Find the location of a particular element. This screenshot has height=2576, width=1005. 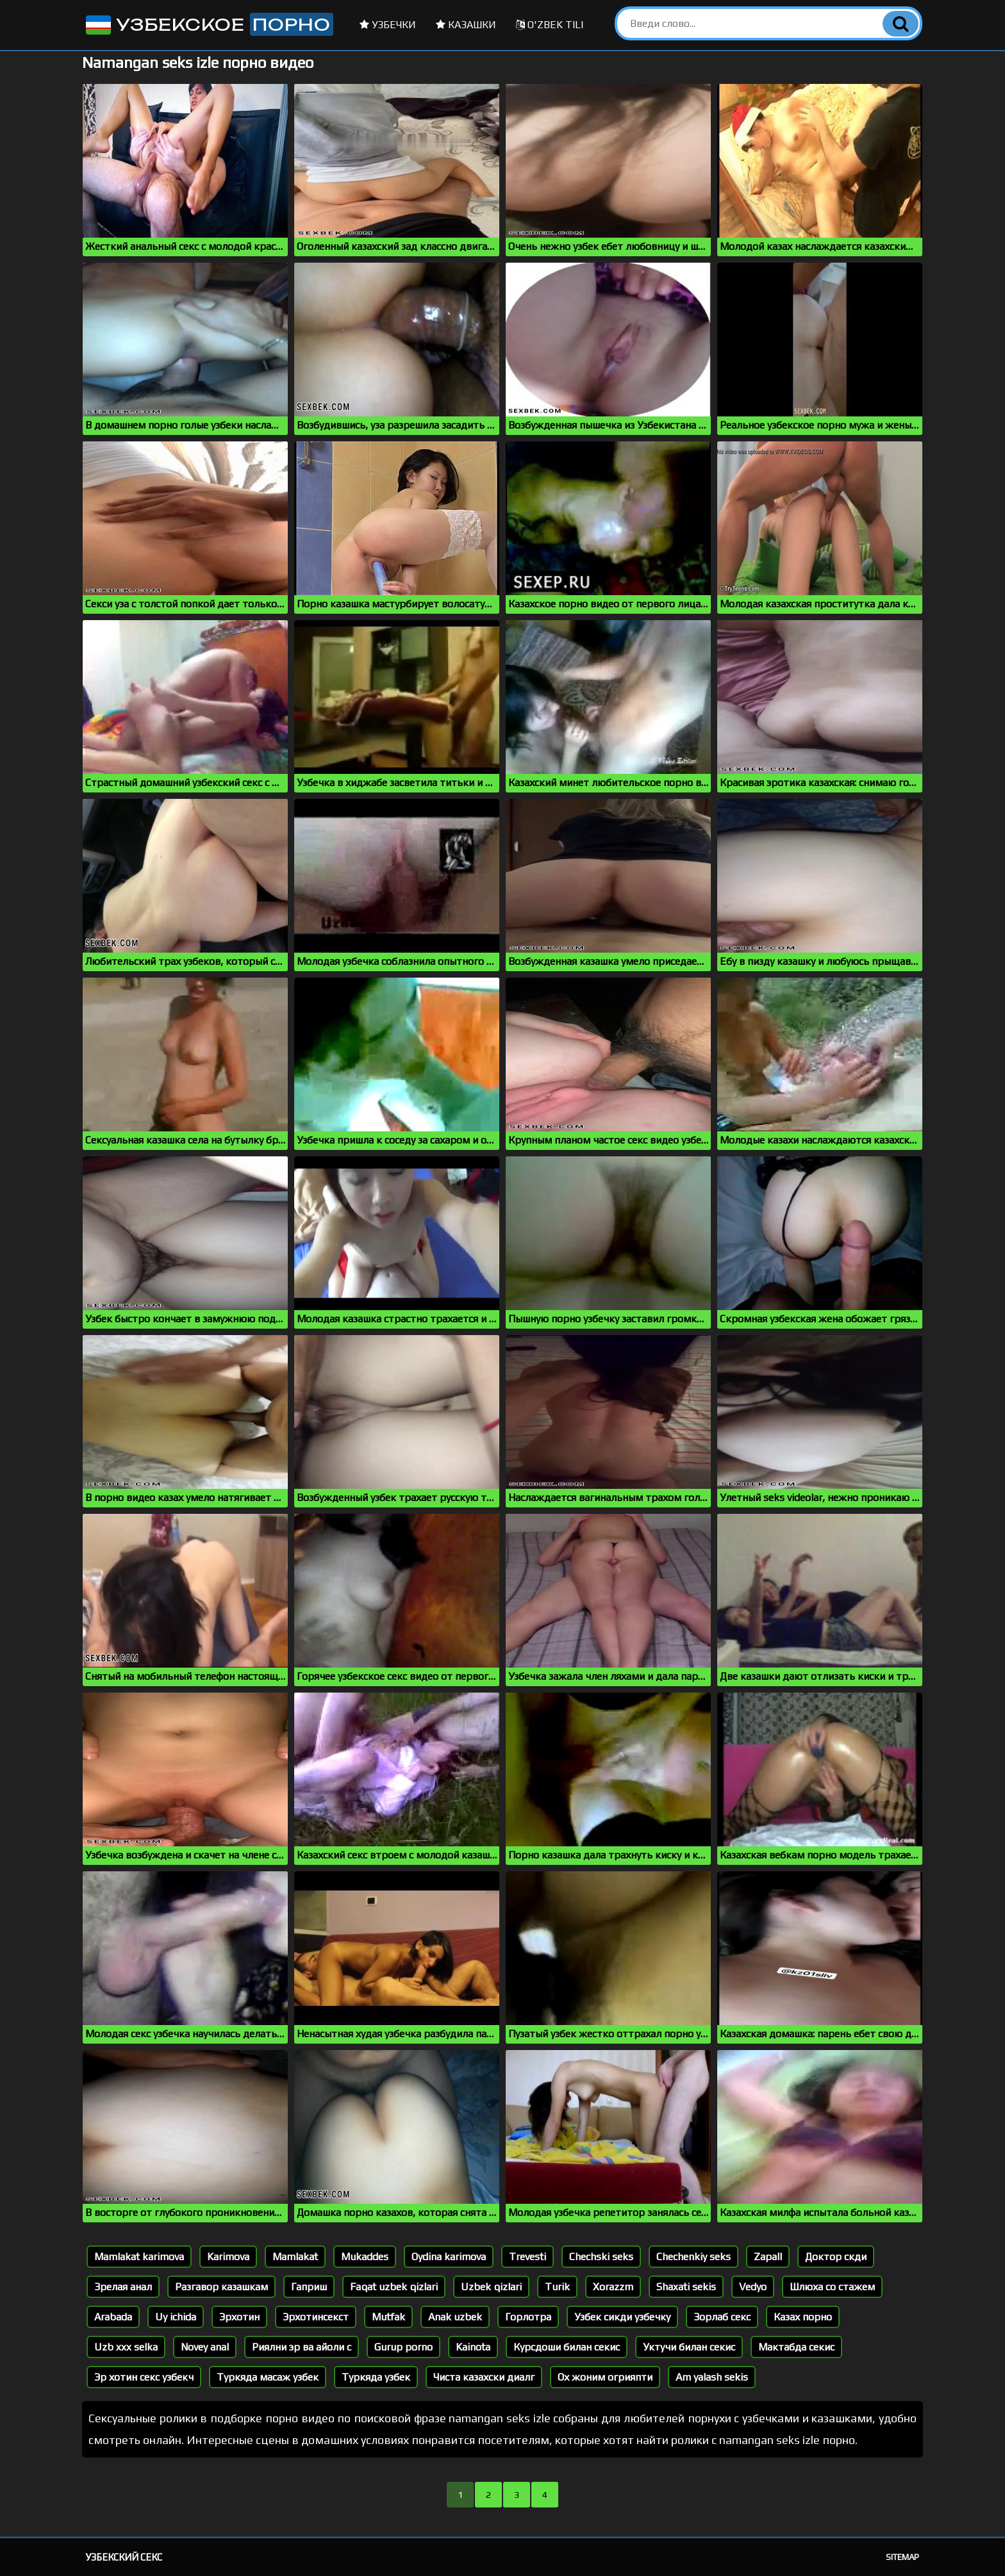

Курсдоши билан секис is located at coordinates (566, 2347).